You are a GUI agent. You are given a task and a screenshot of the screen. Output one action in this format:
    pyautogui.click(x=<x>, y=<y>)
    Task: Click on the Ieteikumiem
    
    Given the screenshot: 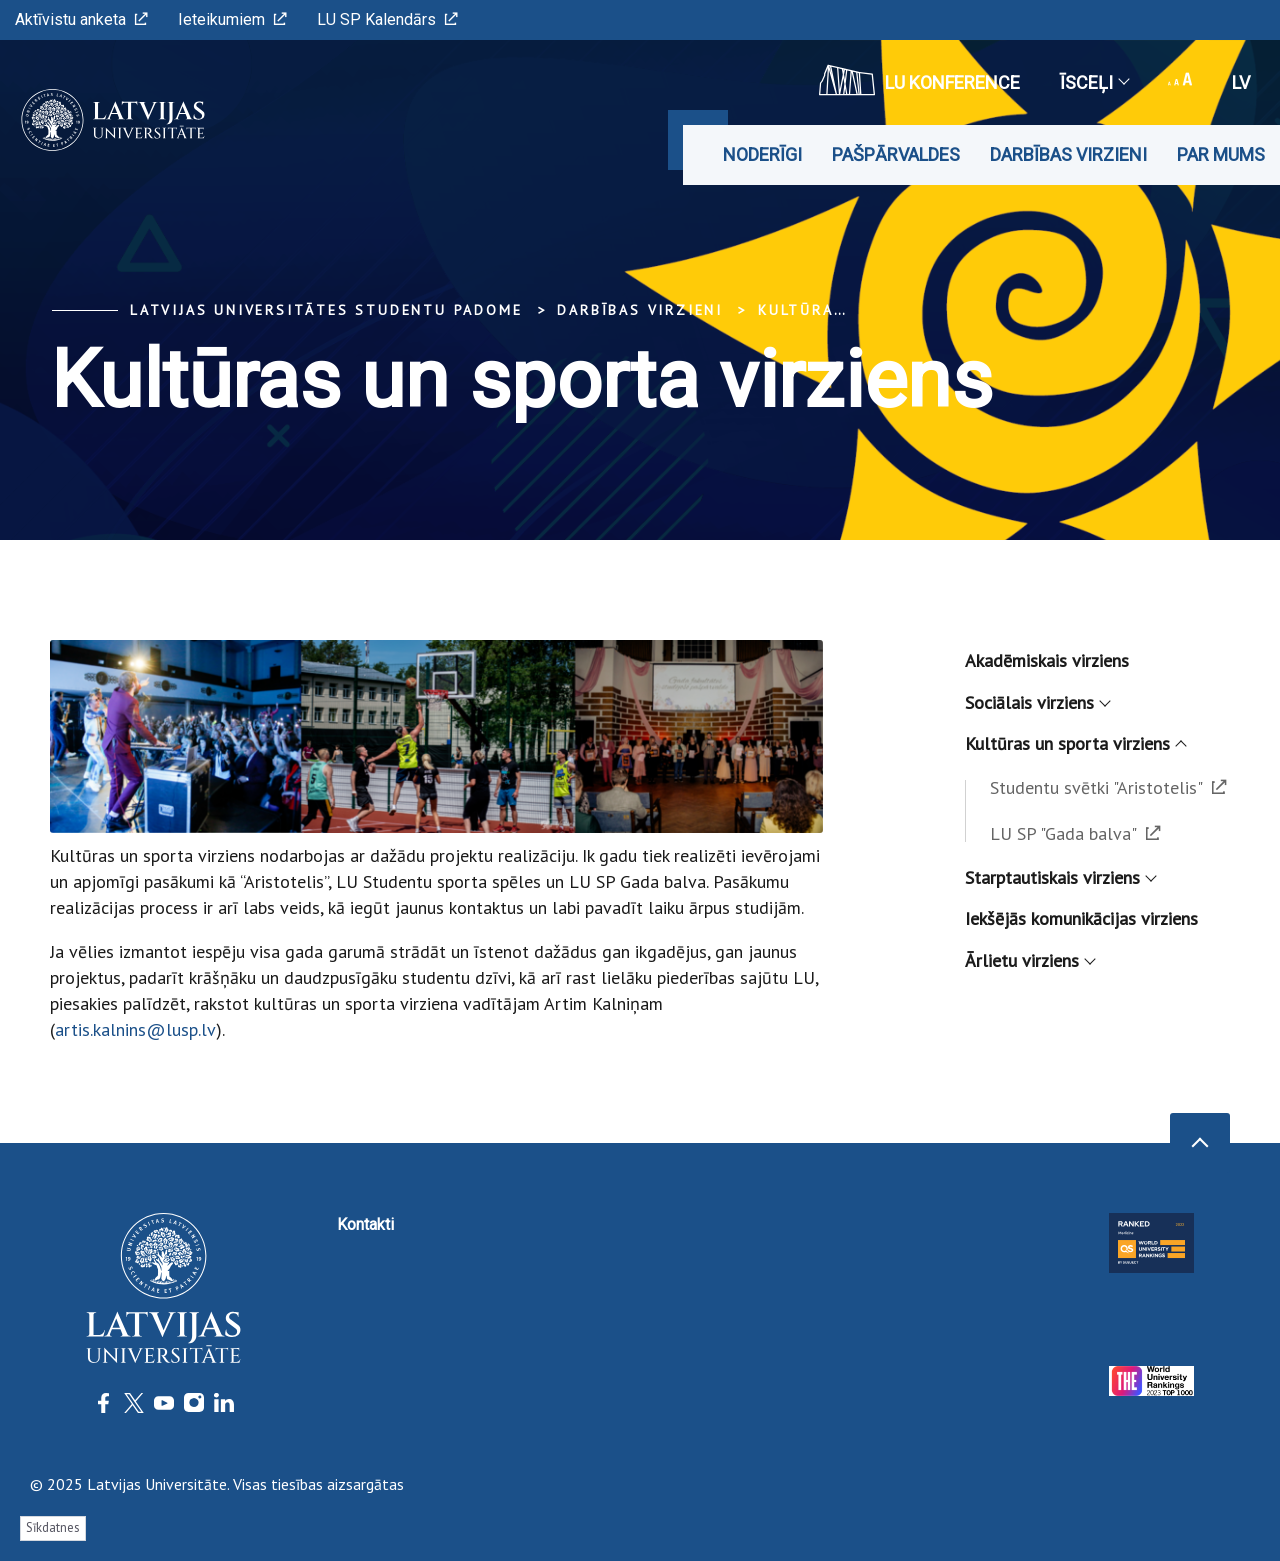 What is the action you would take?
    pyautogui.click(x=232, y=19)
    